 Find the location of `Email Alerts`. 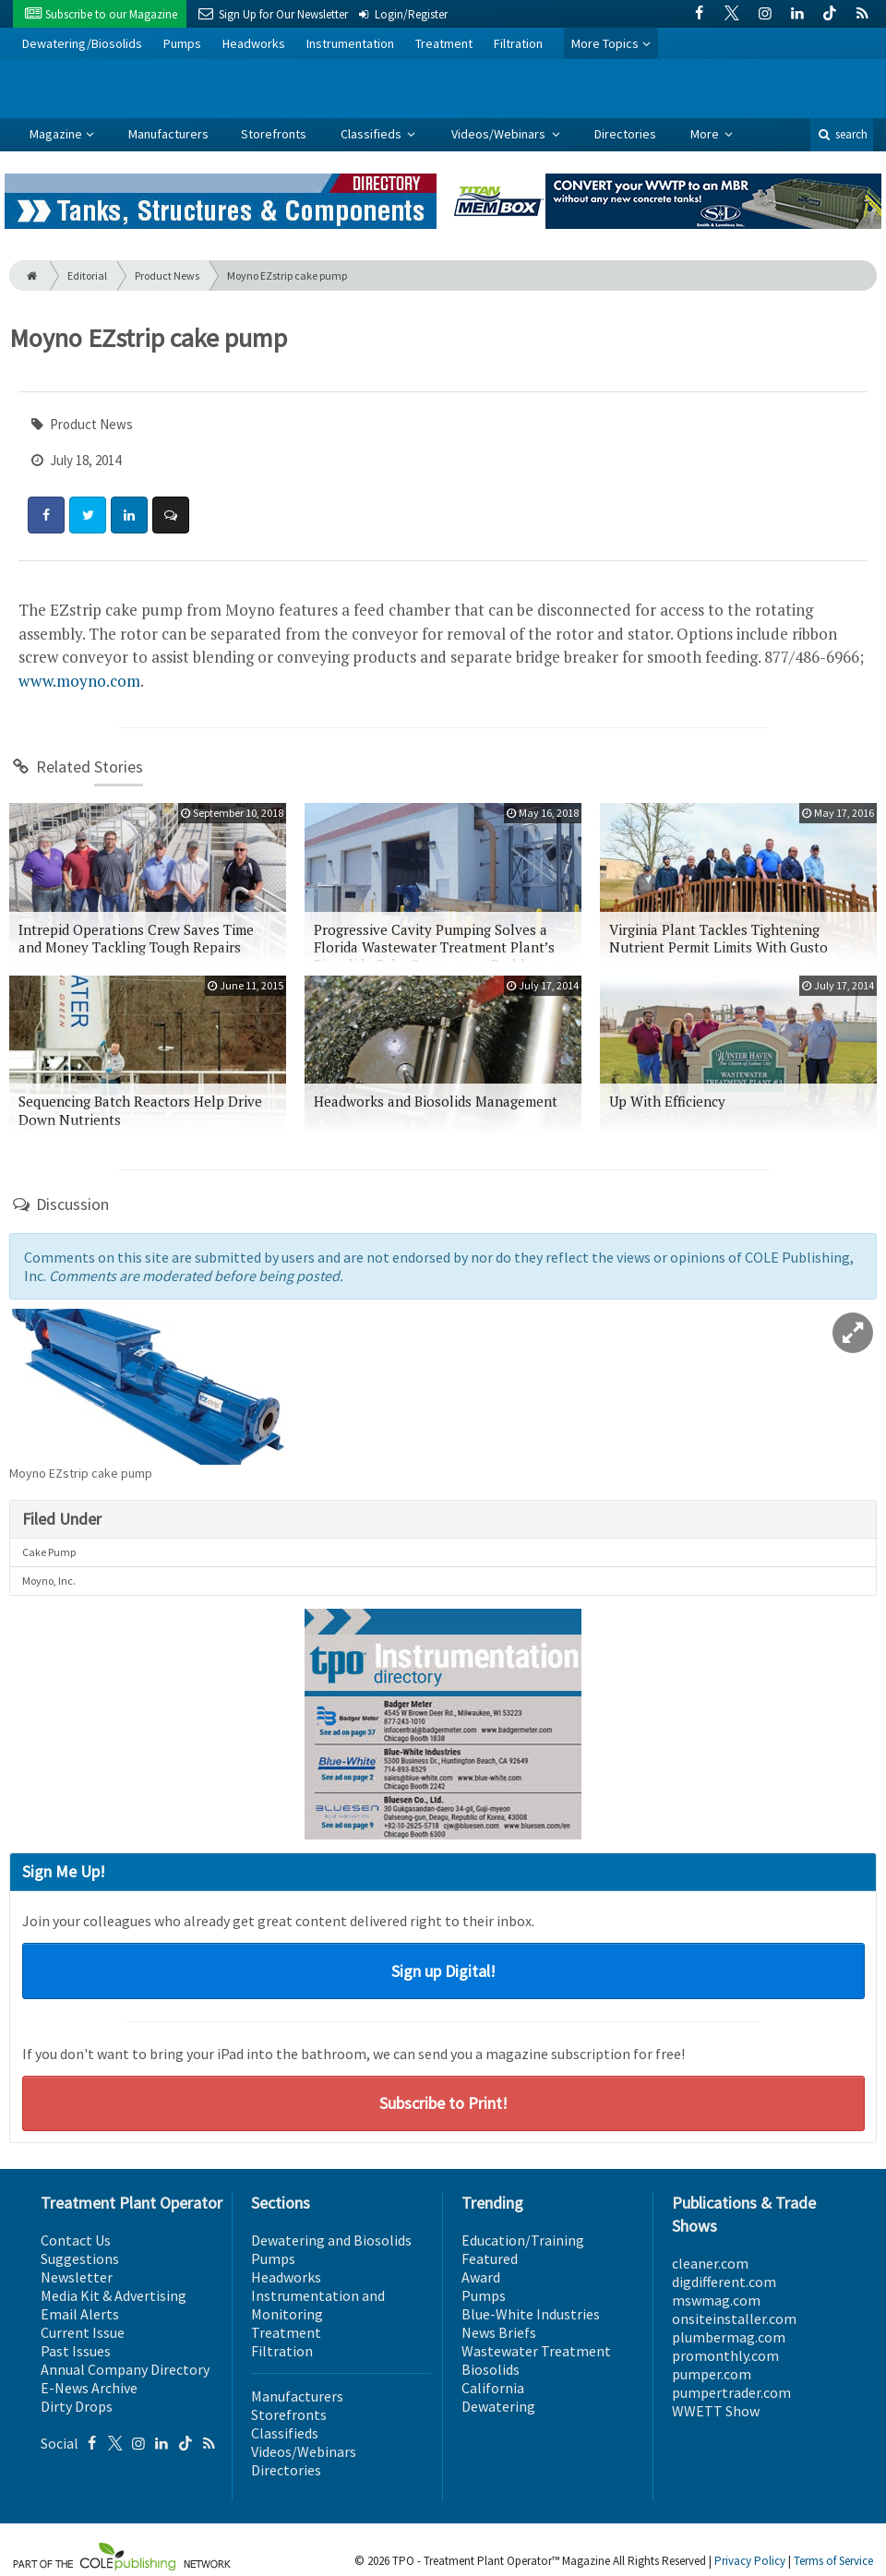

Email Alerts is located at coordinates (80, 2314).